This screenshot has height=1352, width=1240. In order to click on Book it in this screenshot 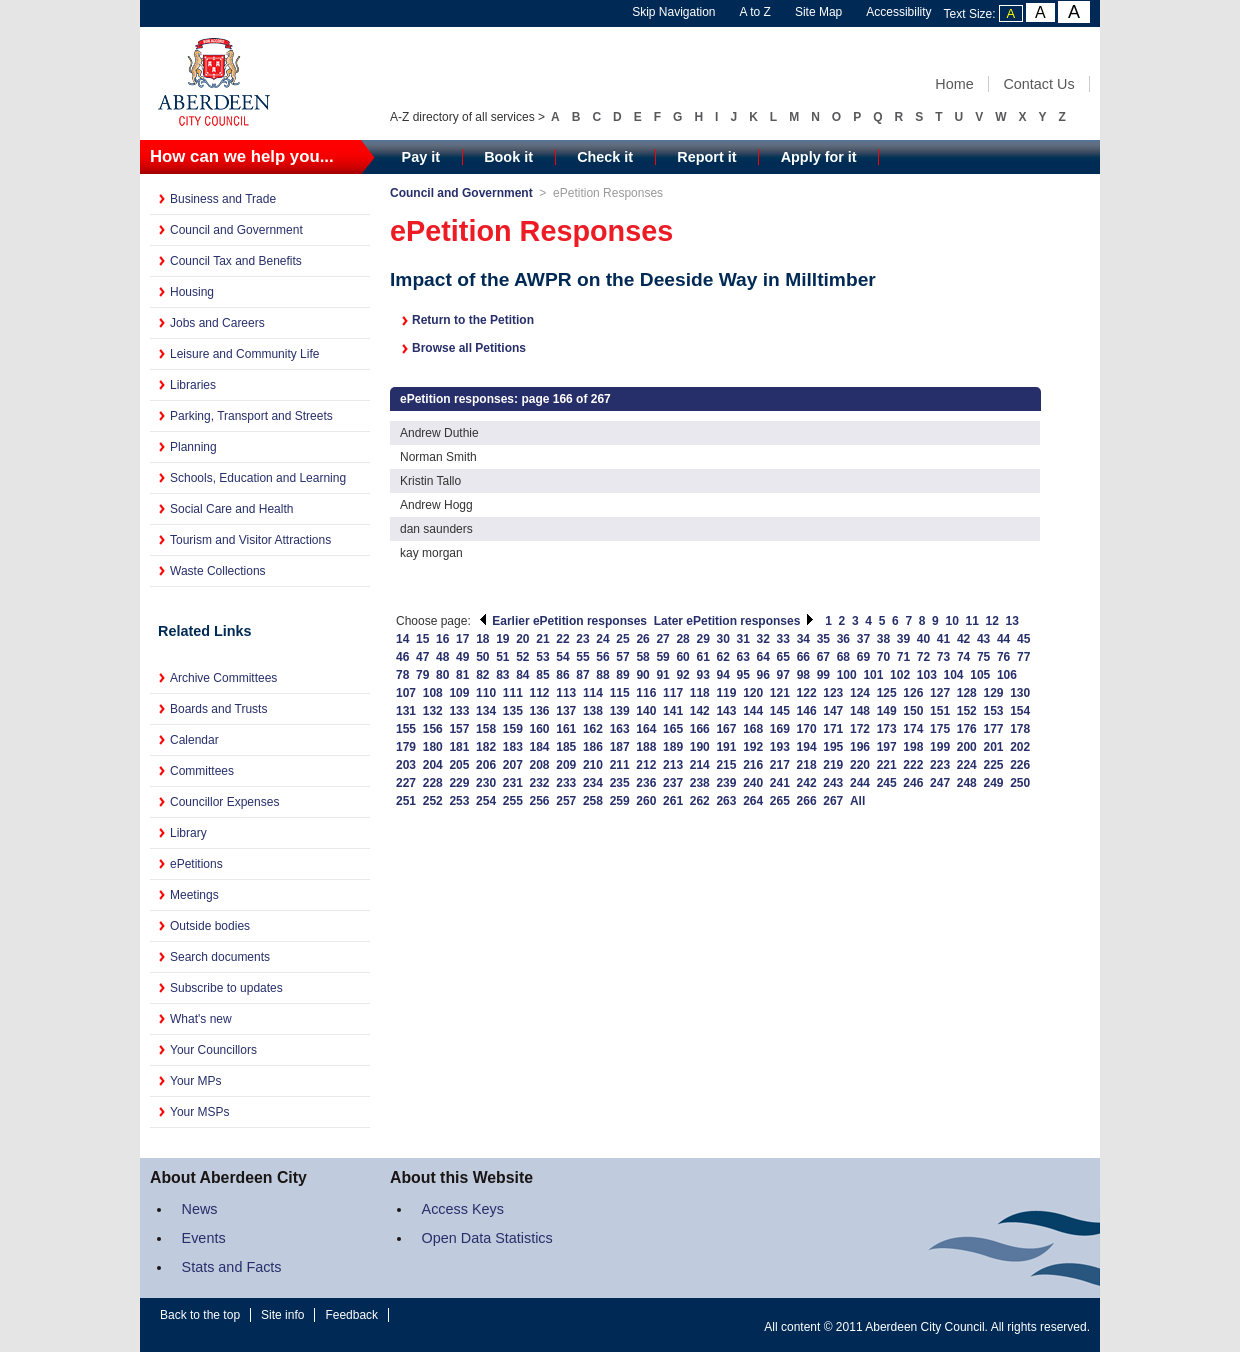, I will do `click(508, 157)`.